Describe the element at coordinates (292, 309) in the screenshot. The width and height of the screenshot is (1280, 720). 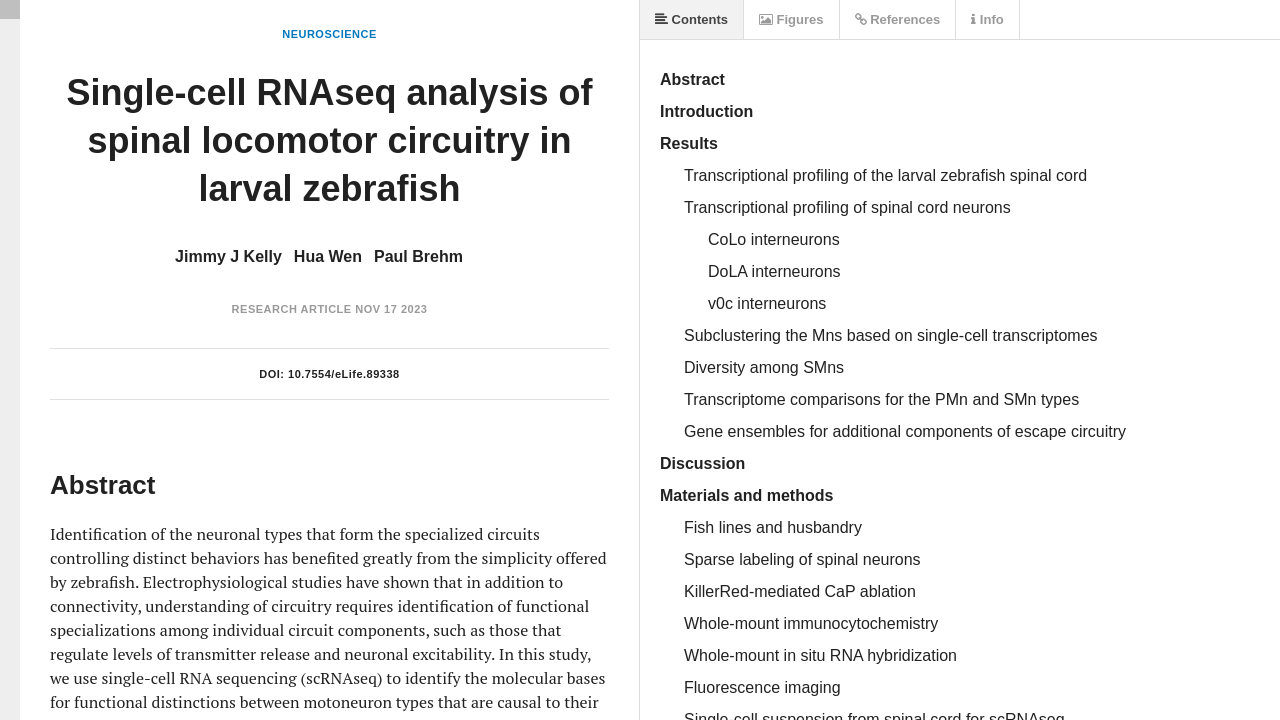
I see `Research Article` at that location.